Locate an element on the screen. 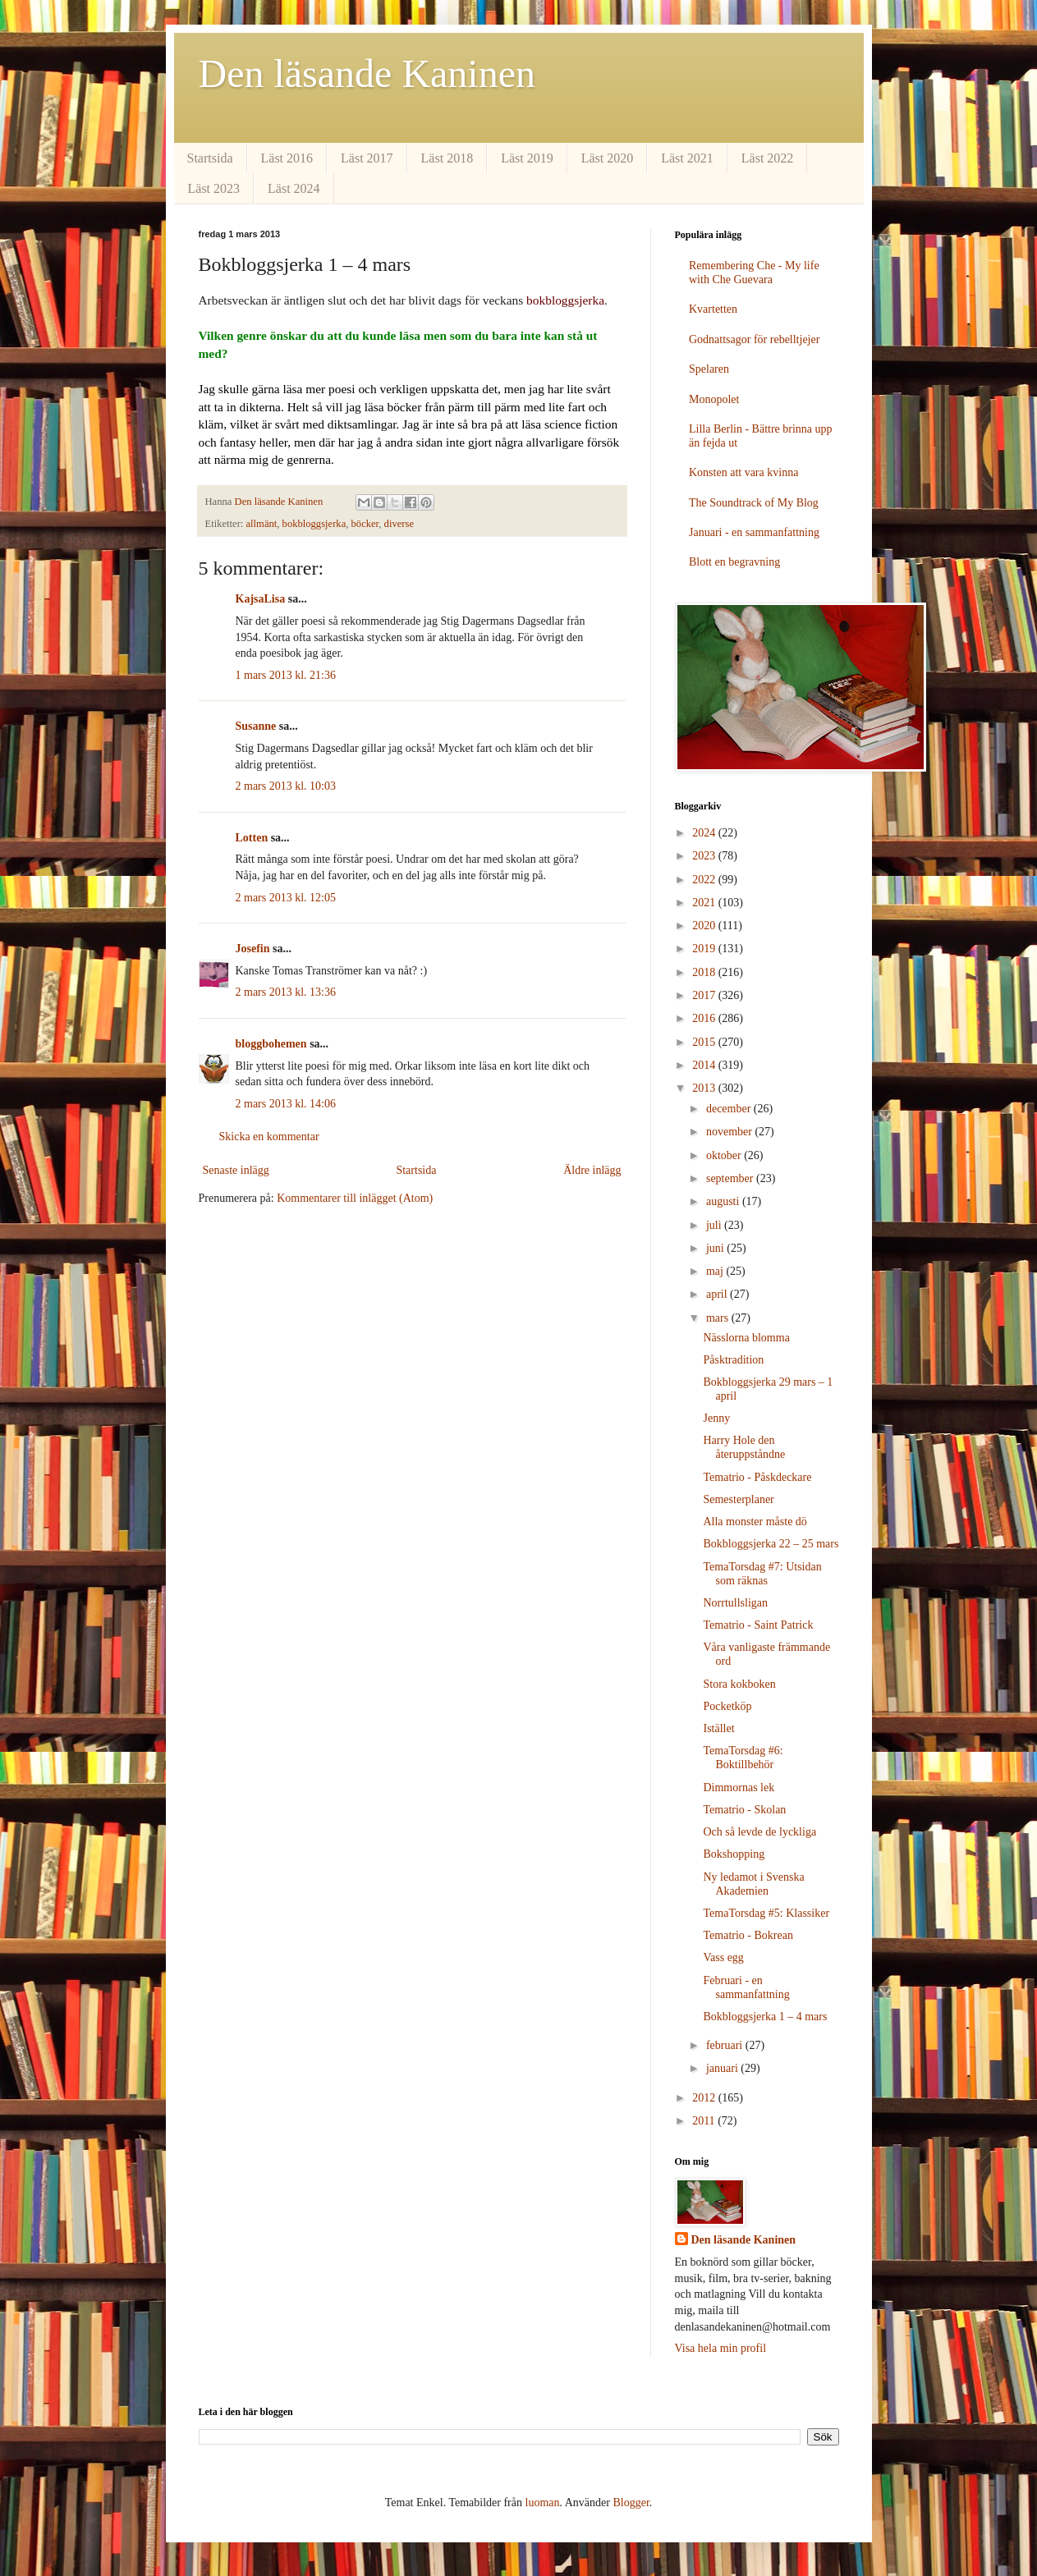 The width and height of the screenshot is (1037, 2576). 2013 is located at coordinates (705, 1088).